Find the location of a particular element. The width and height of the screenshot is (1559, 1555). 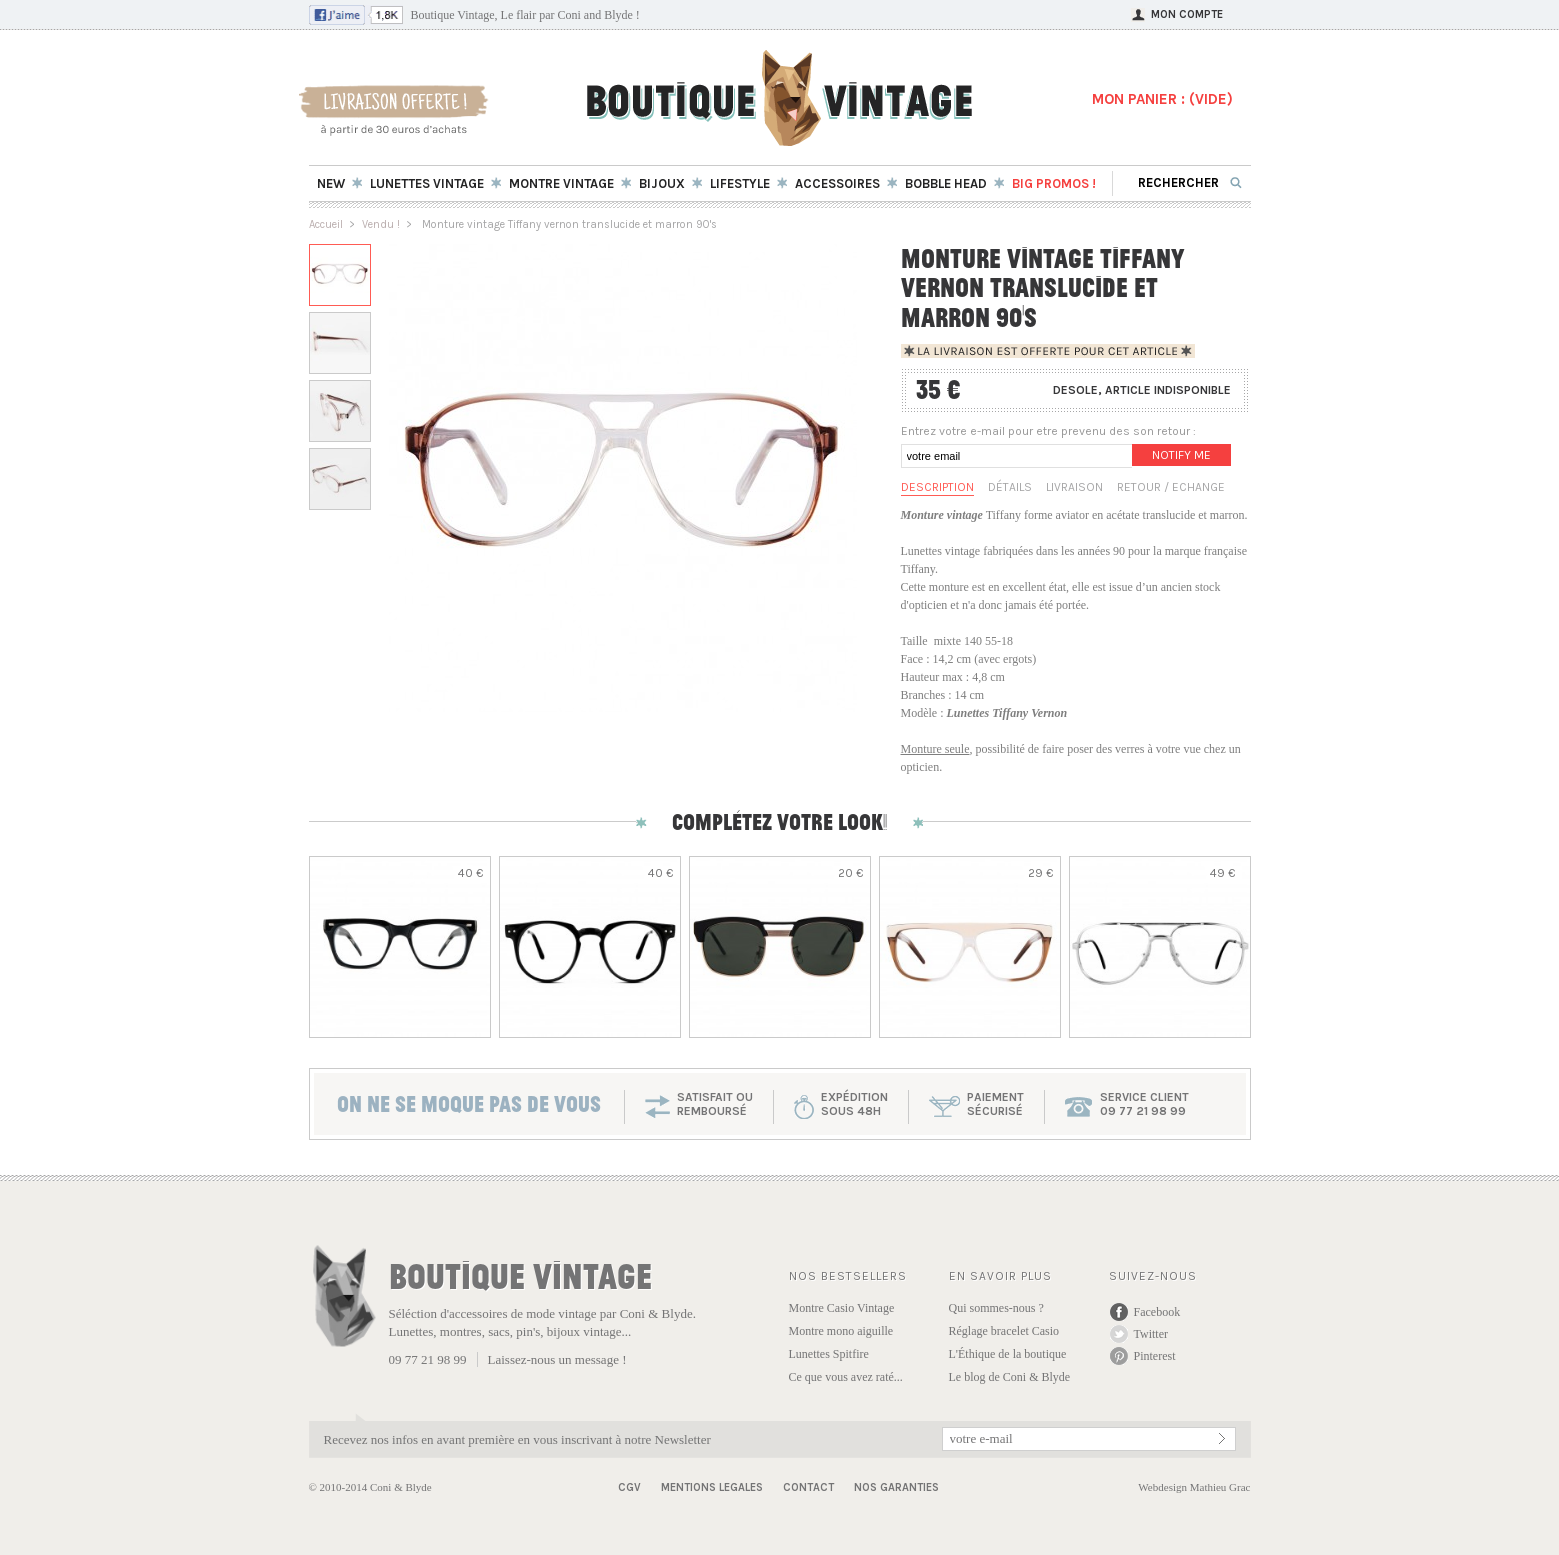

CGV is located at coordinates (629, 1487).